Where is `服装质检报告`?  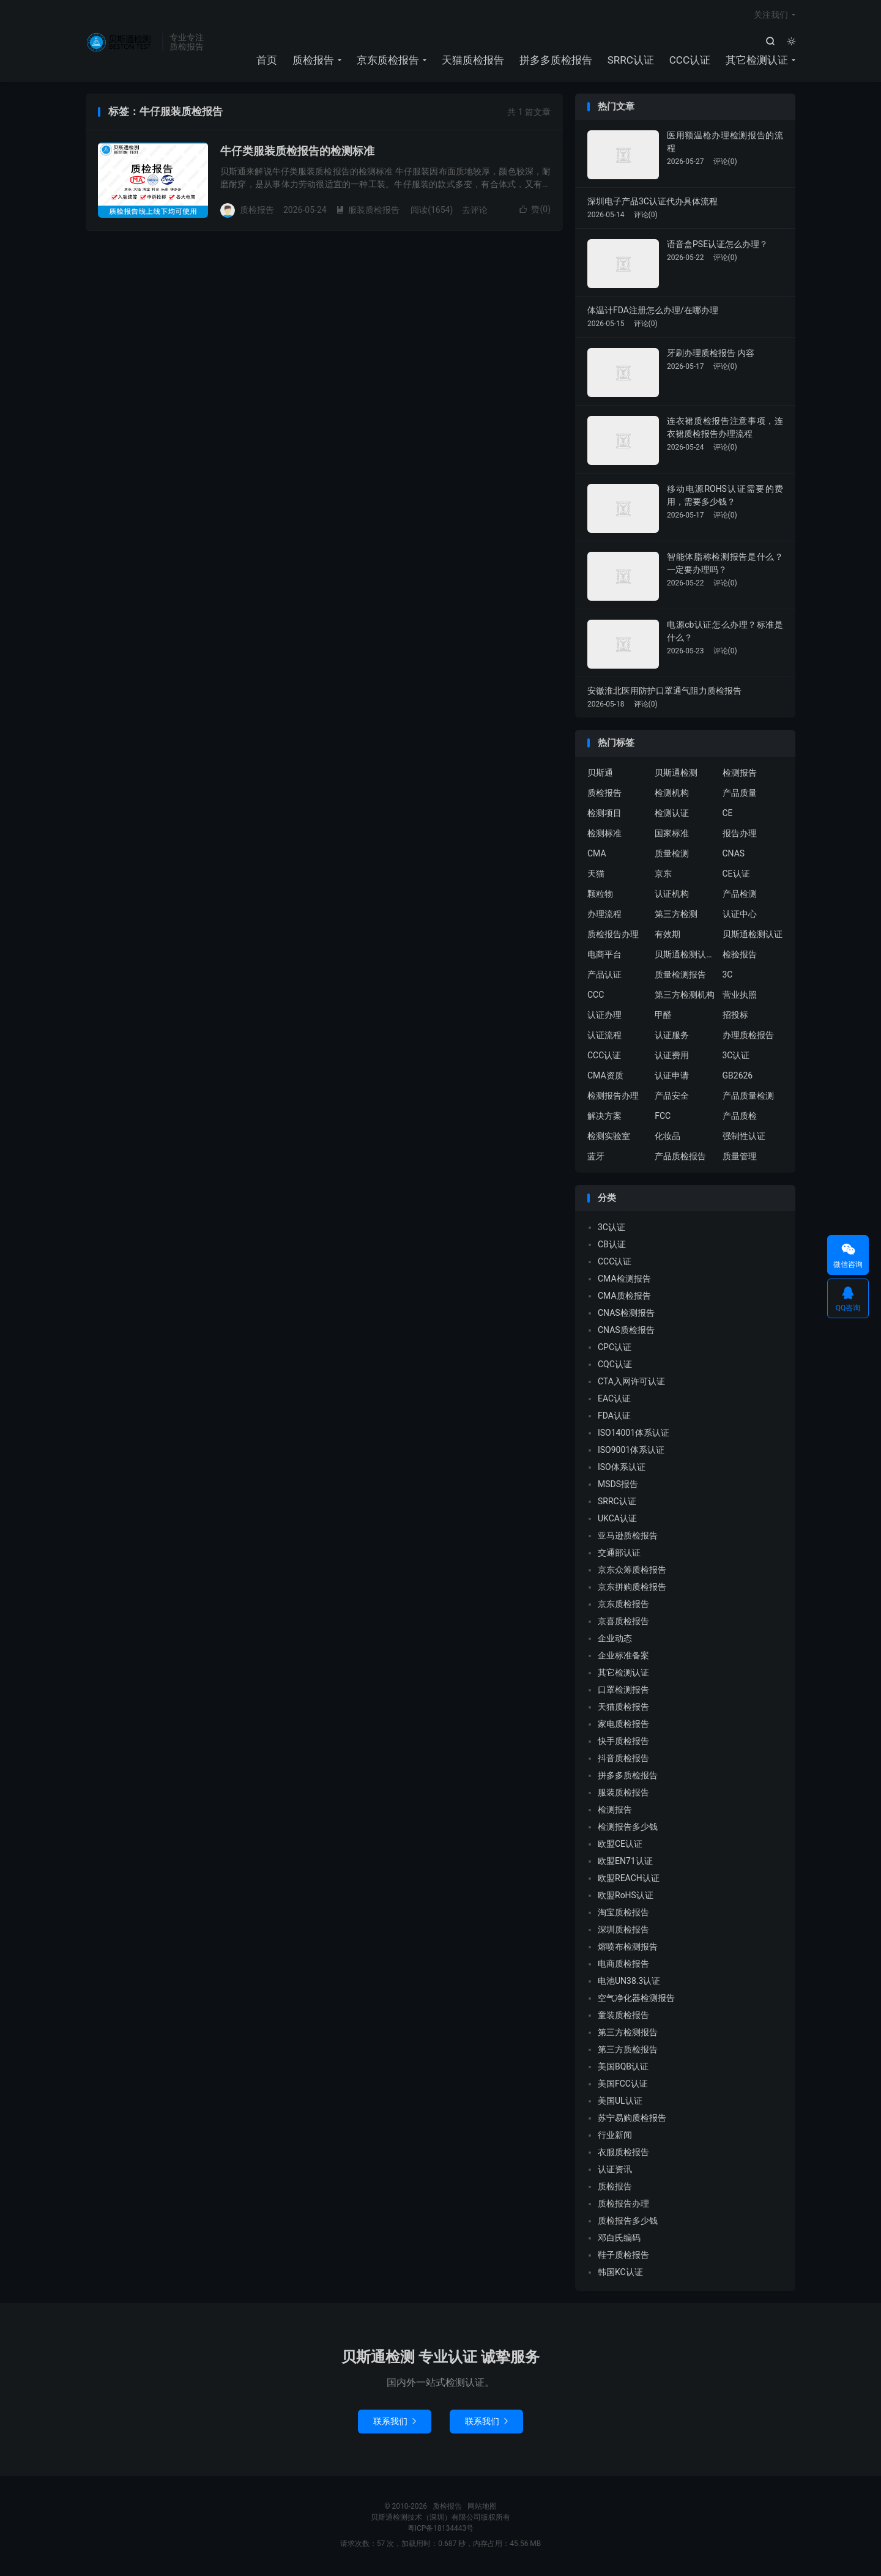 服装质检报告 is located at coordinates (368, 212).